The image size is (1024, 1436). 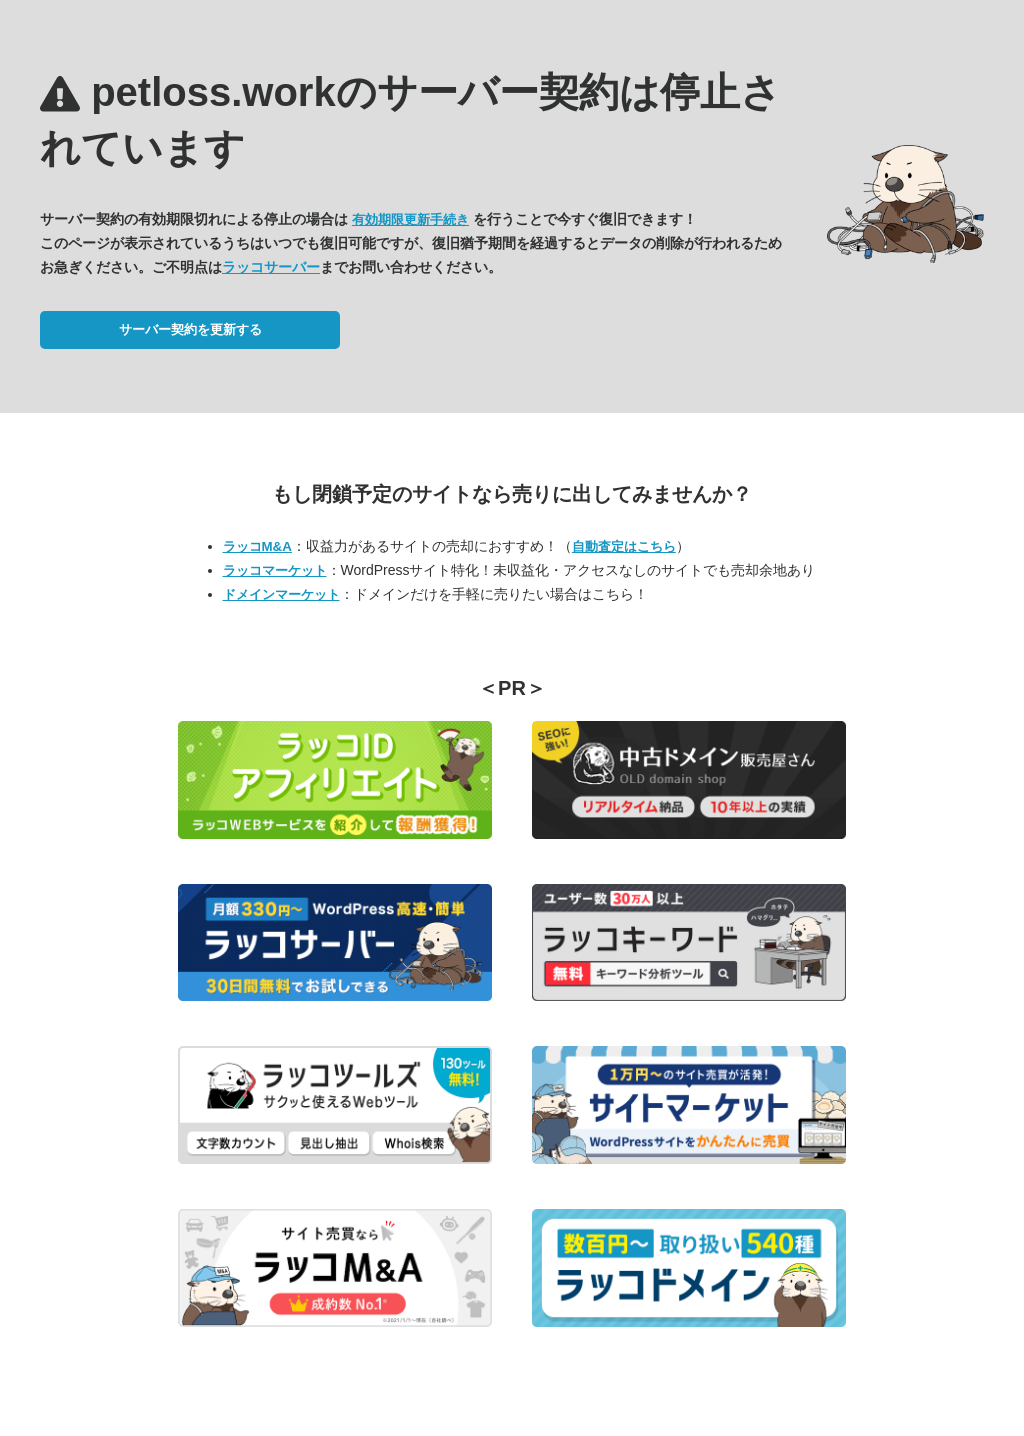 I want to click on ドメインマーケット, so click(x=281, y=594).